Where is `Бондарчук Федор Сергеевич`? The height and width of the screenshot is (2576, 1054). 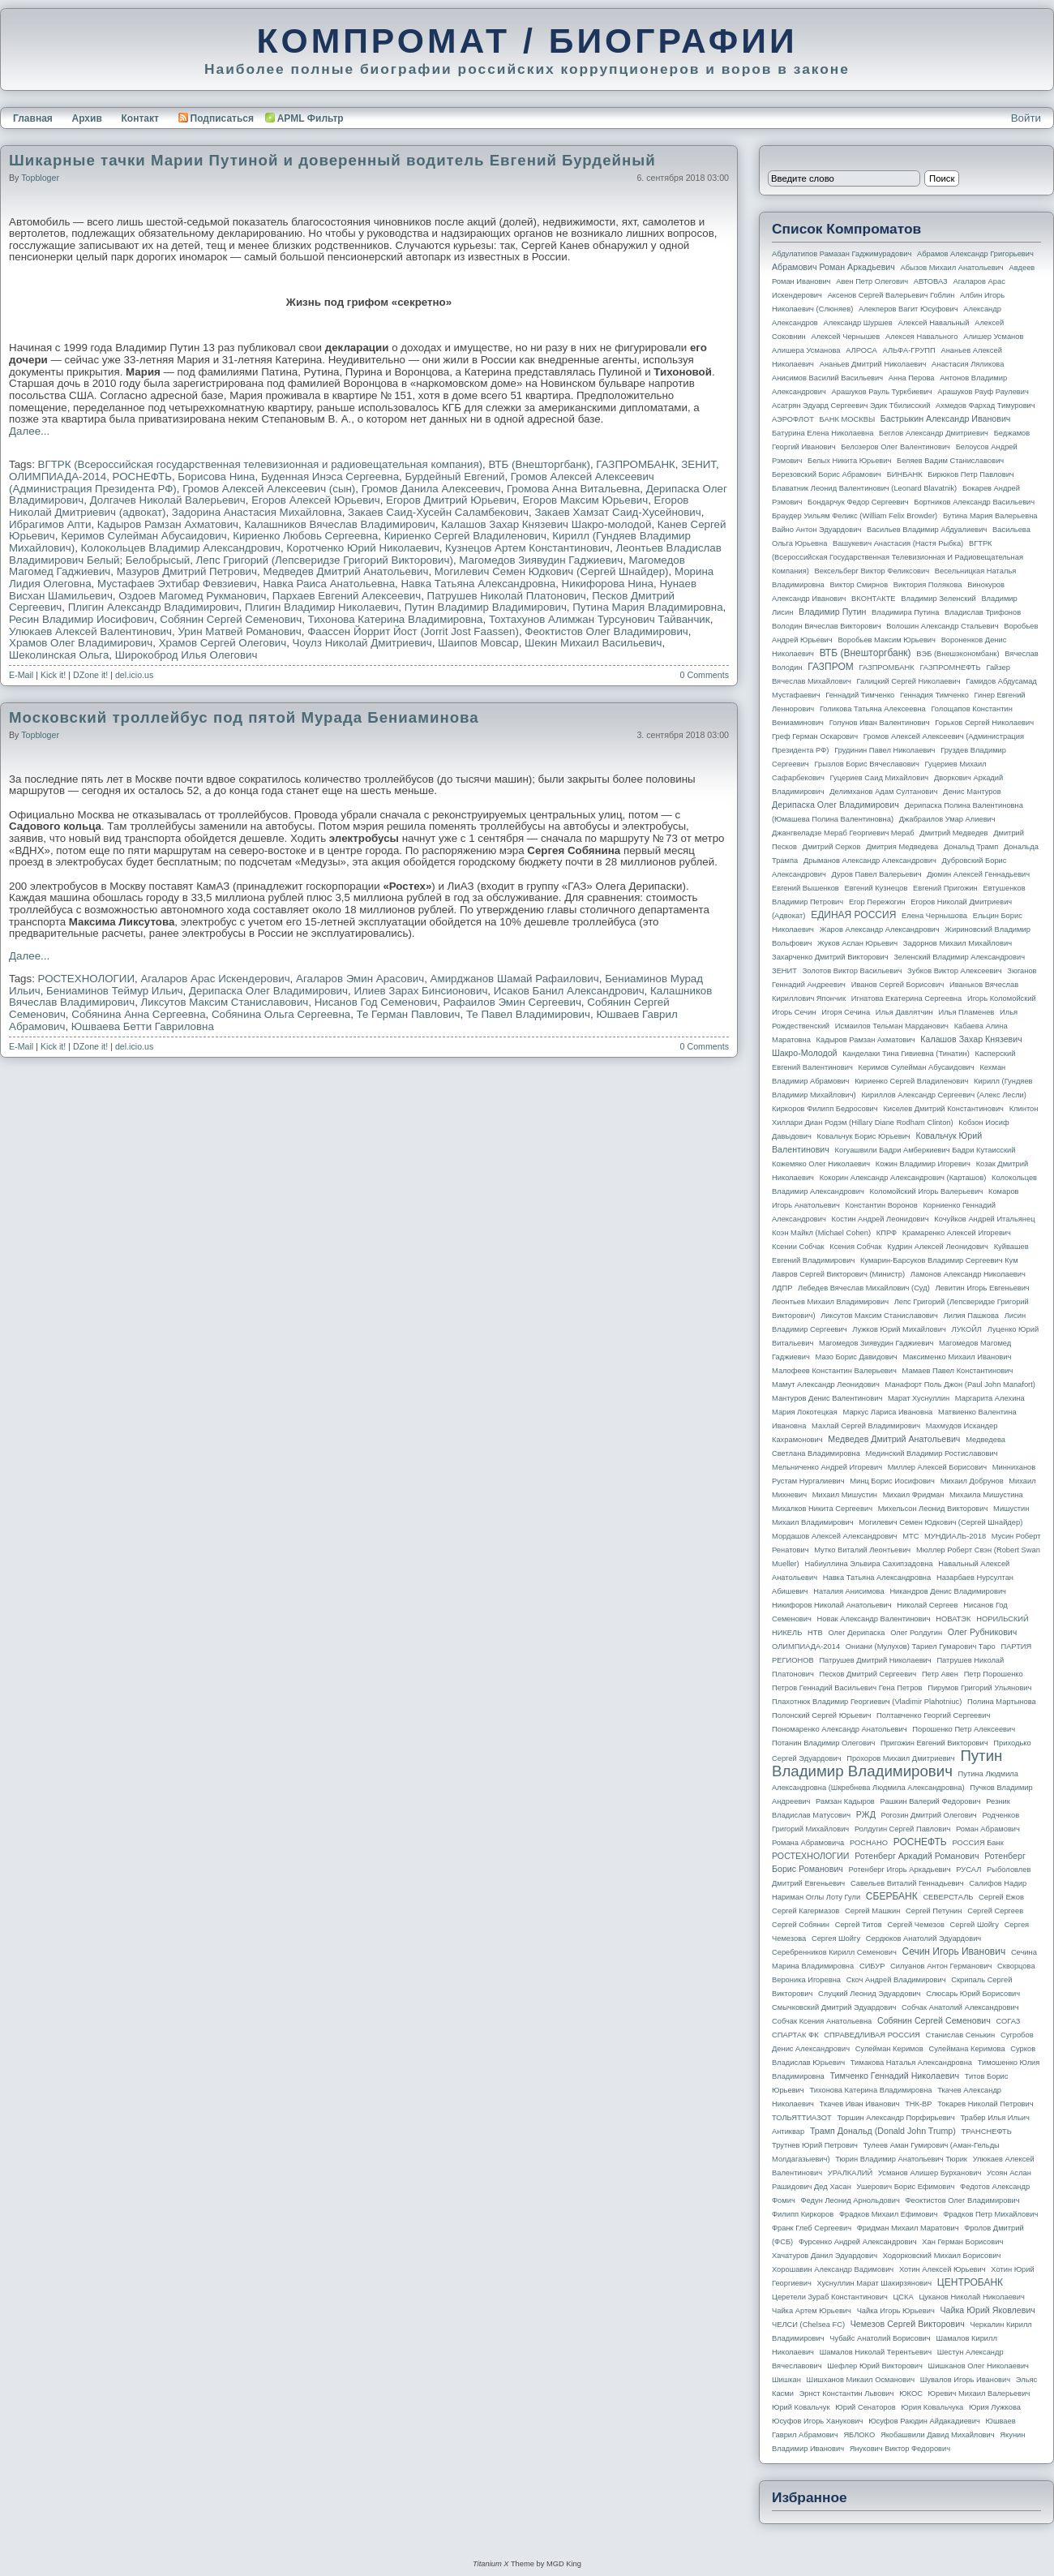 Бондарчук Федор Сергеевич is located at coordinates (858, 502).